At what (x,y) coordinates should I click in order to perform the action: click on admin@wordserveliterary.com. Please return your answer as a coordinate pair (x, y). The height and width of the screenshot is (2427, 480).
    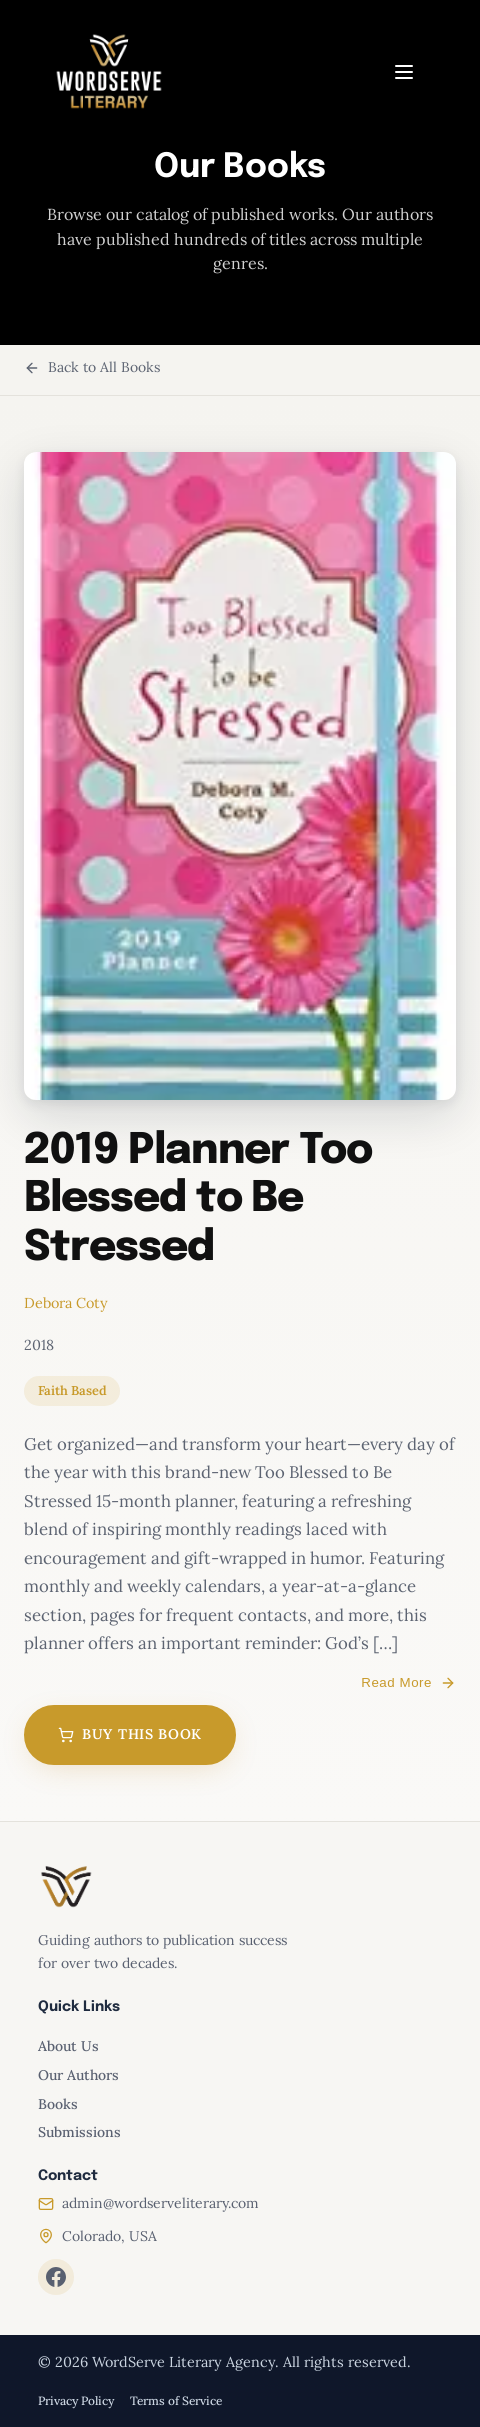
    Looking at the image, I should click on (160, 2203).